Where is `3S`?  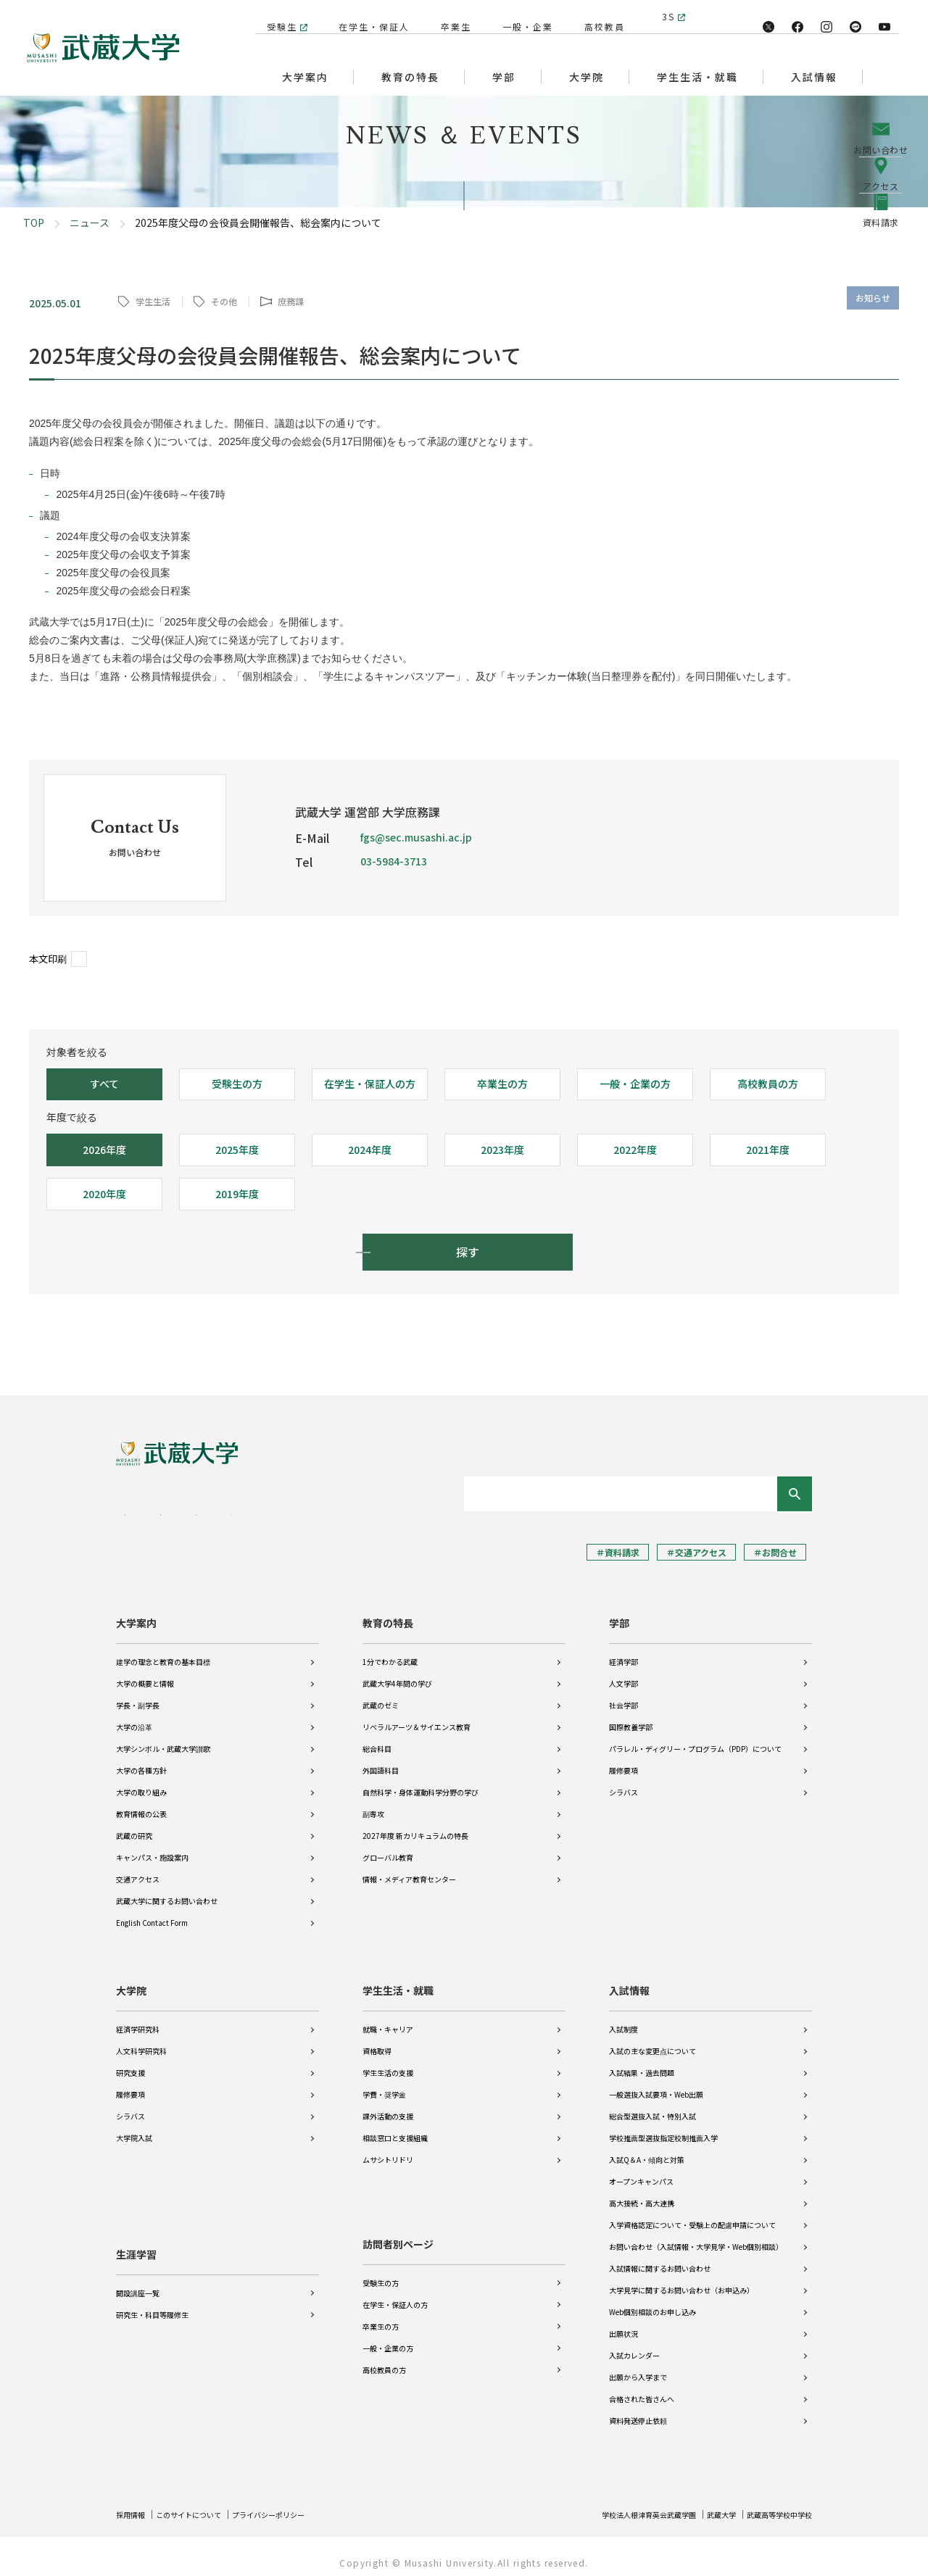 3S is located at coordinates (668, 16).